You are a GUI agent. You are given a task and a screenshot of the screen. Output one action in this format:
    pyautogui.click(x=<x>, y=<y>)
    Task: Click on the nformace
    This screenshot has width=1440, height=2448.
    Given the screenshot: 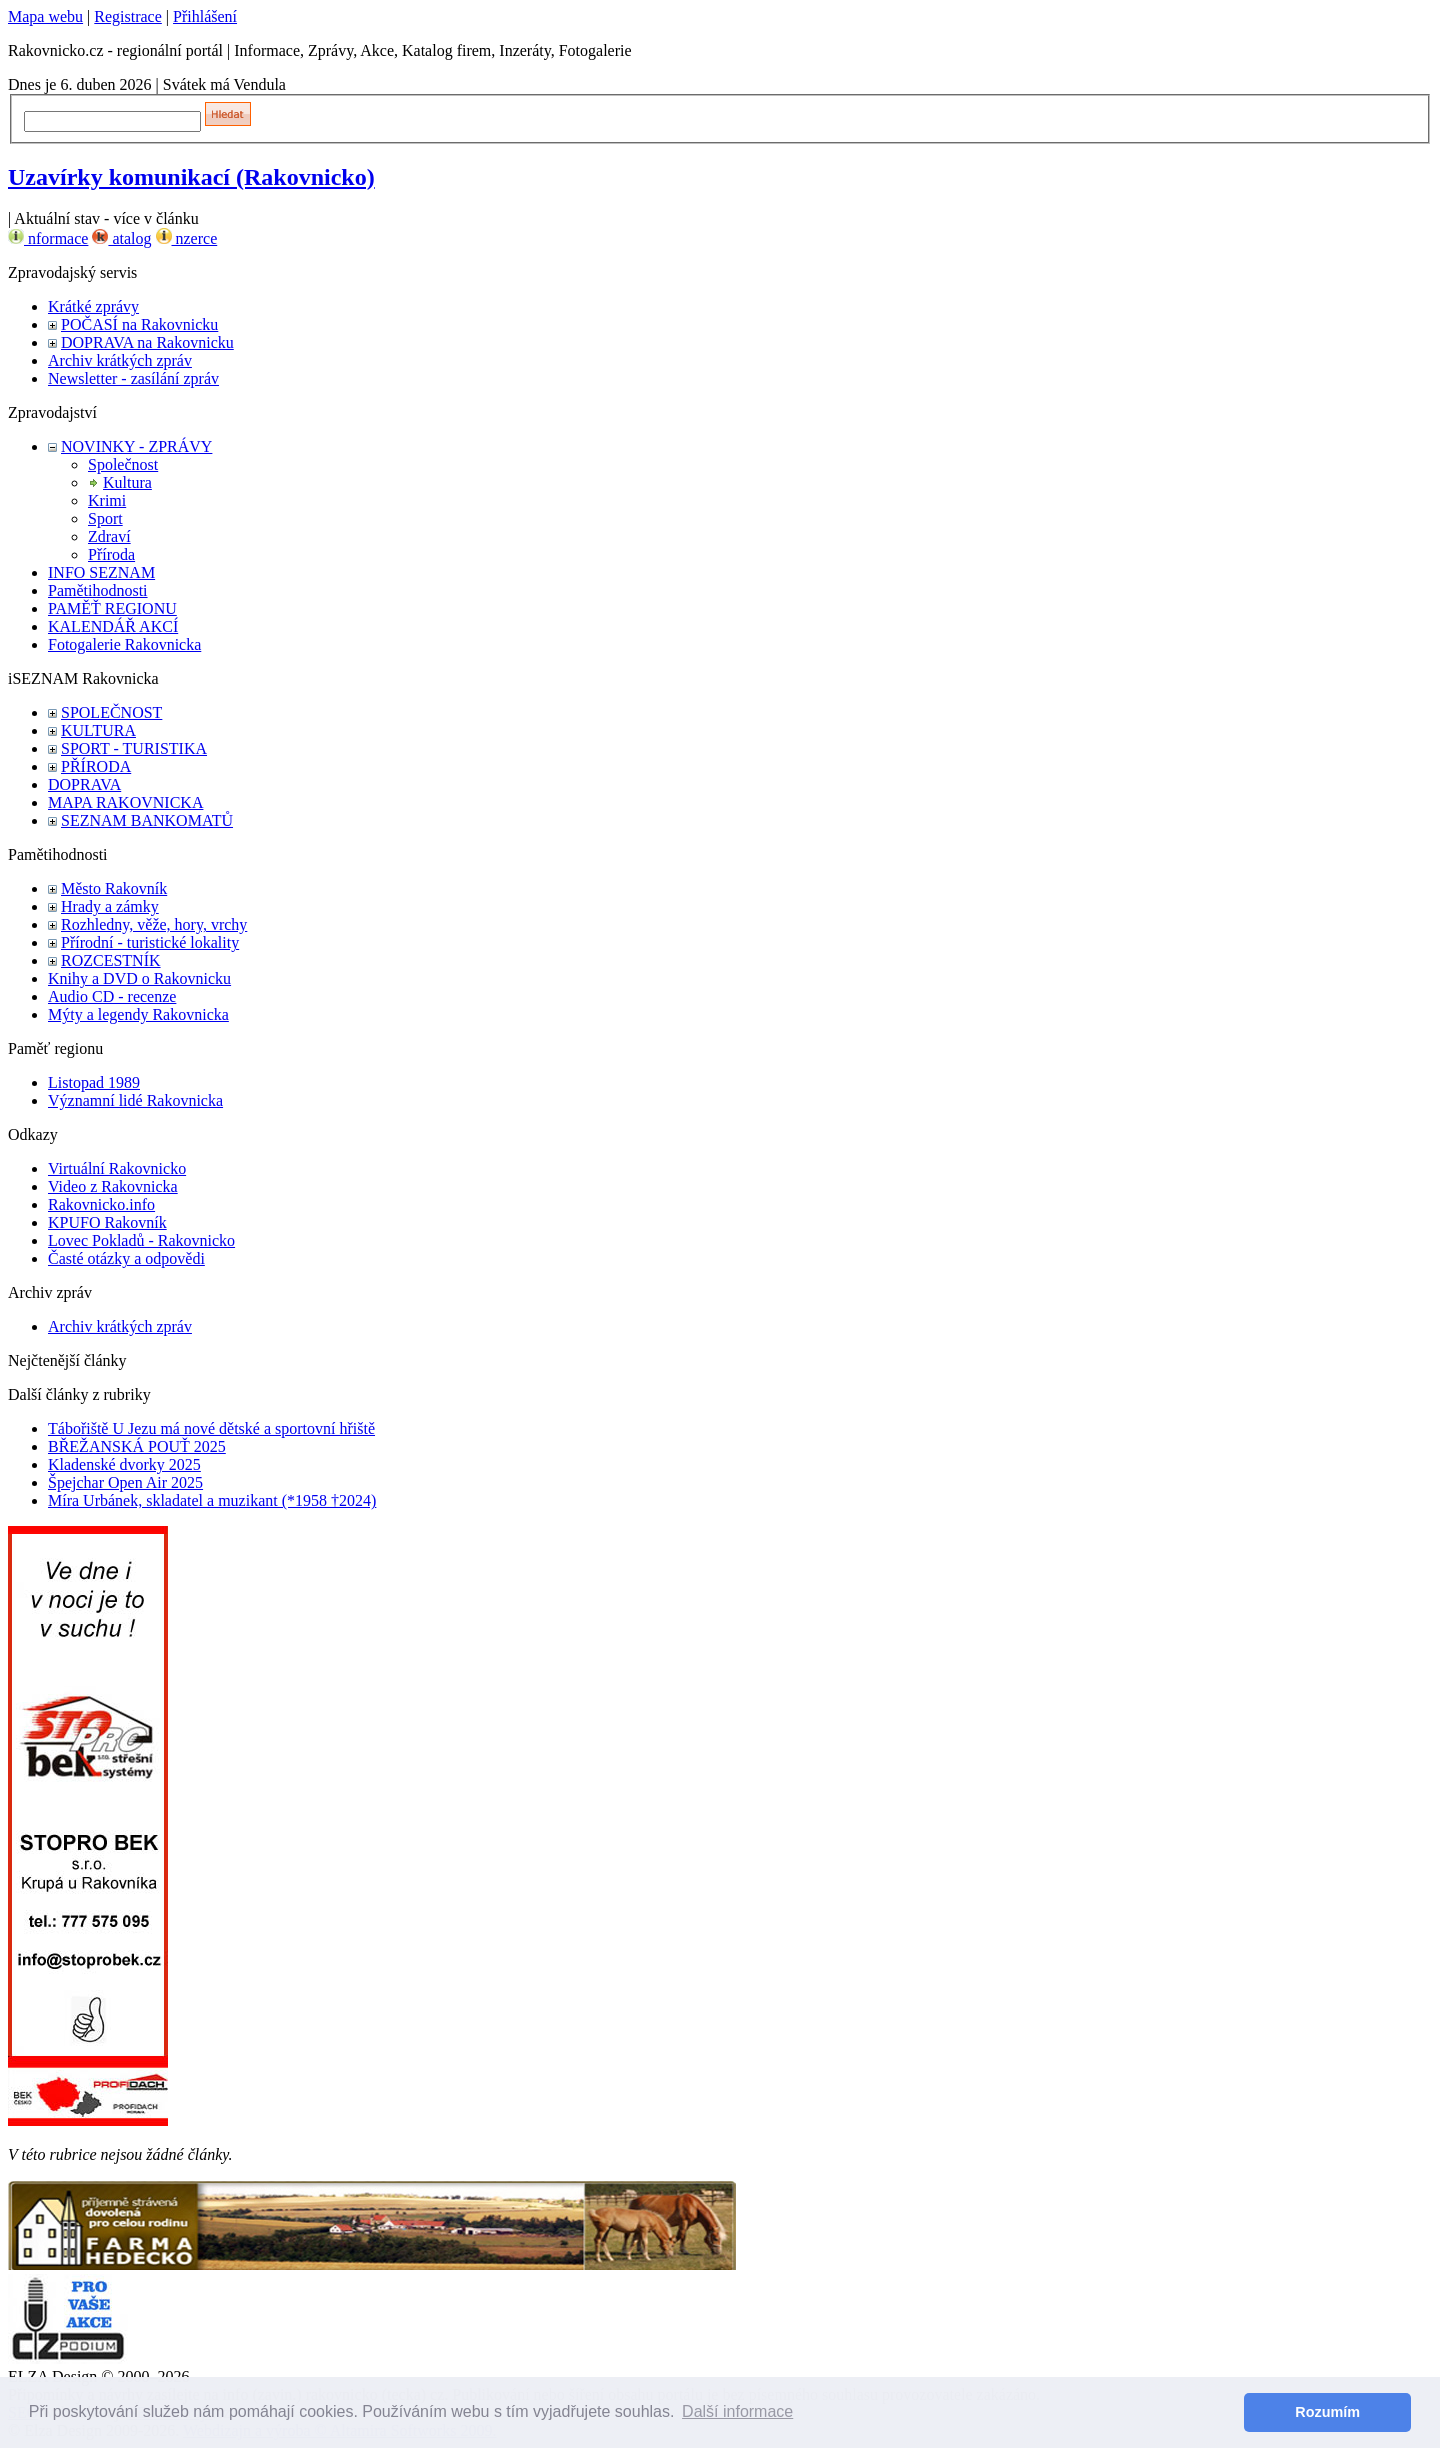 What is the action you would take?
    pyautogui.click(x=48, y=238)
    